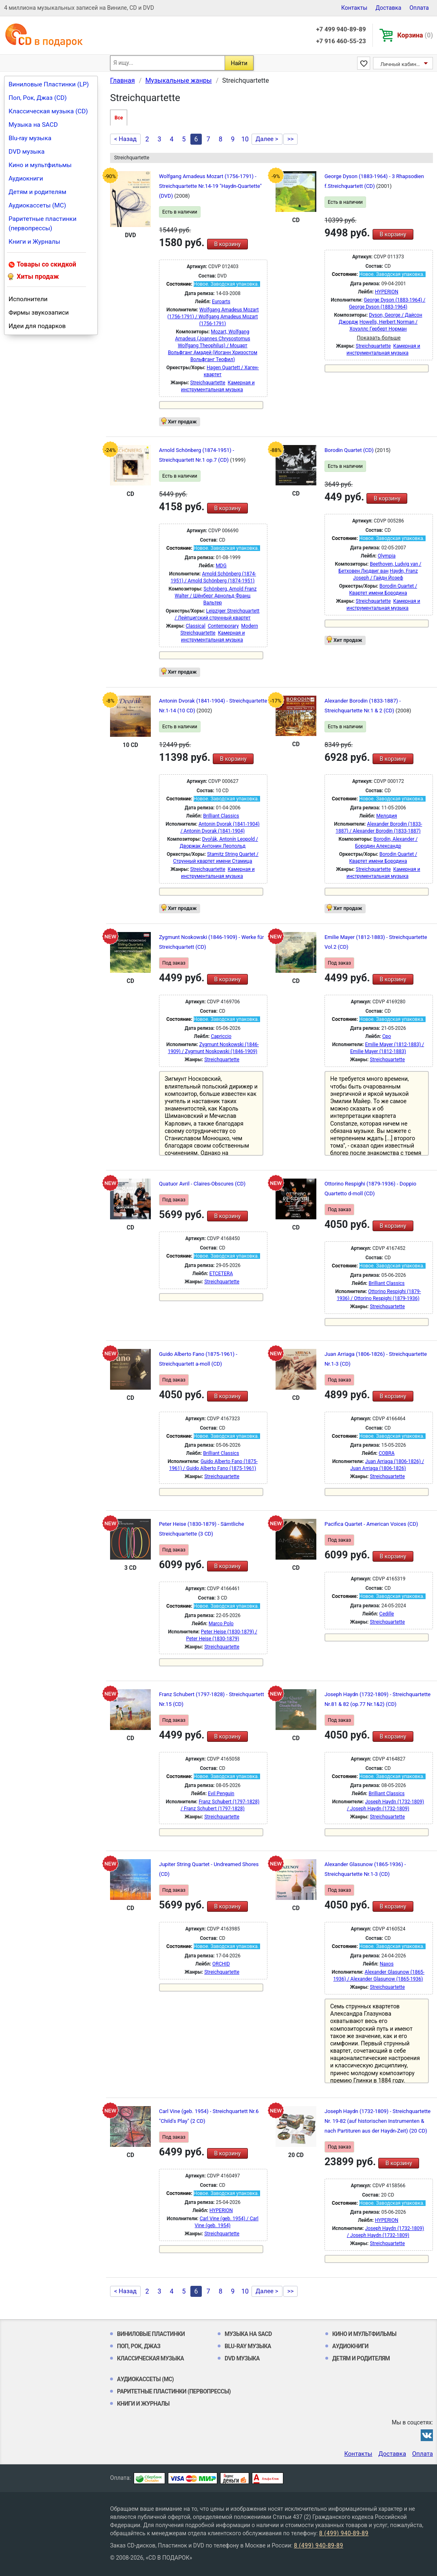 The image size is (437, 2576). Describe the element at coordinates (139, 2346) in the screenshot. I see `Поп, Рок, Джаз` at that location.